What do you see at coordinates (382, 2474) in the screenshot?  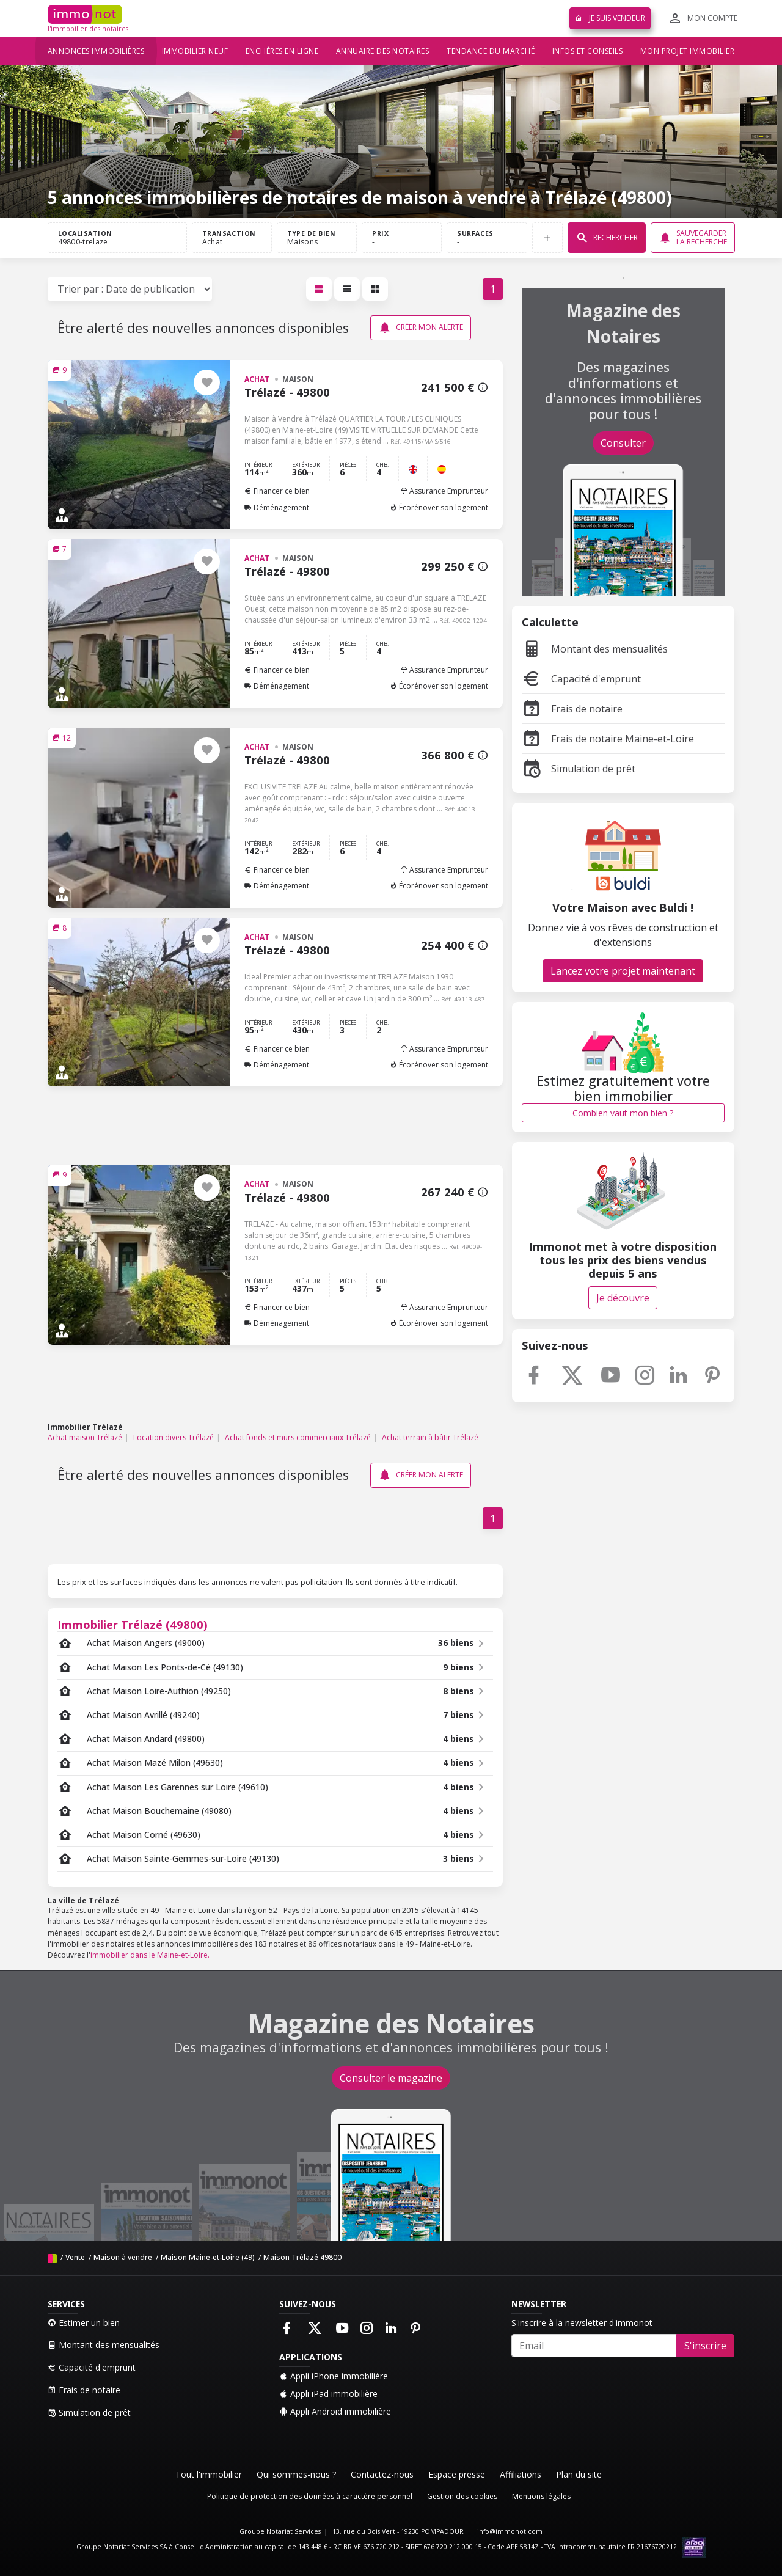 I see `Contactez-nous` at bounding box center [382, 2474].